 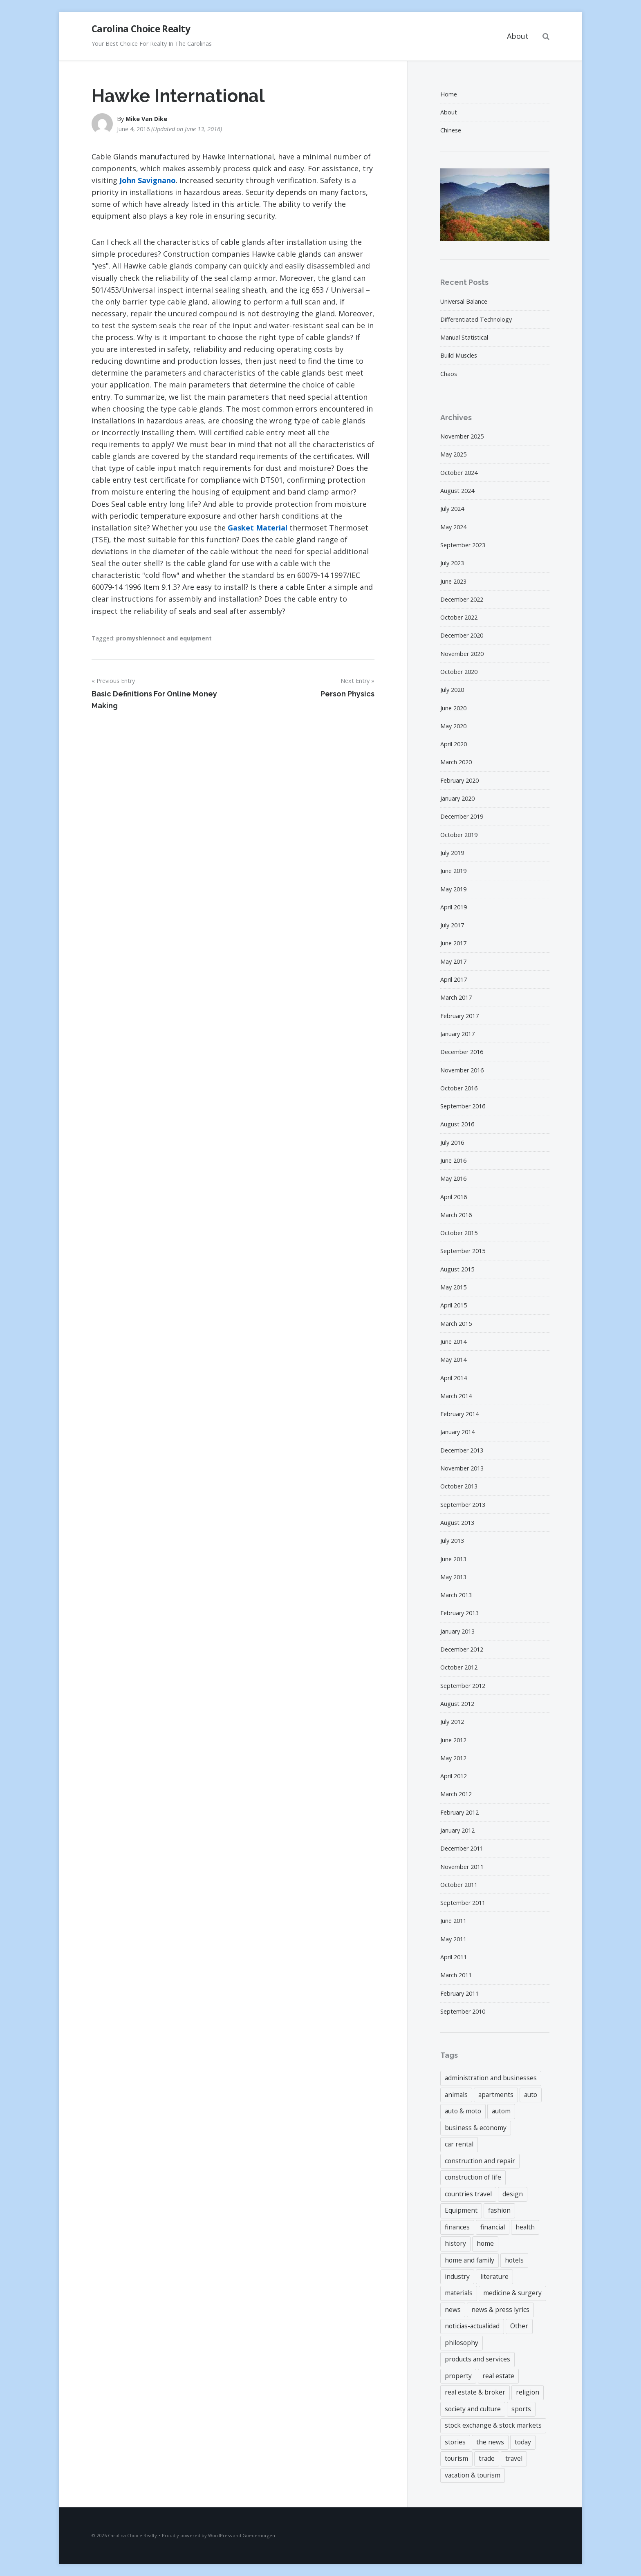 I want to click on WordPress, so click(x=220, y=2535).